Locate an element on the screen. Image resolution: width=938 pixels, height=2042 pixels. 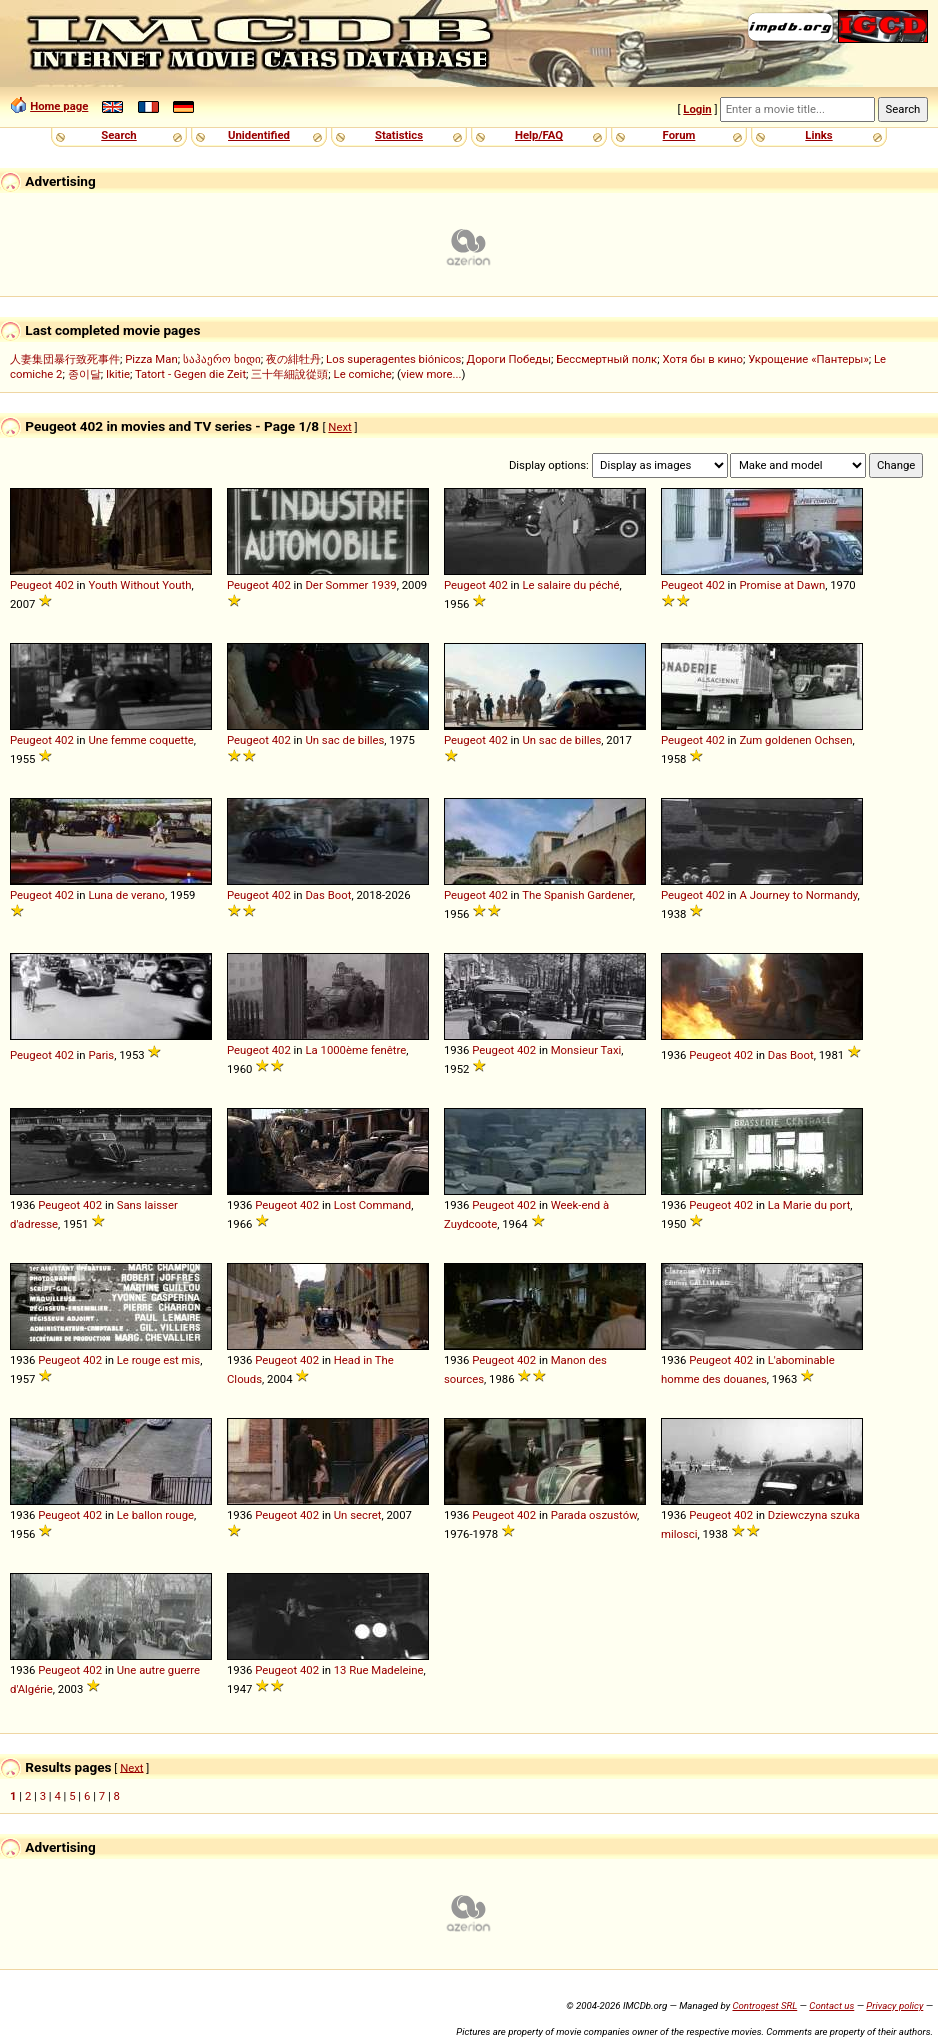
Help/FAQ is located at coordinates (539, 135).